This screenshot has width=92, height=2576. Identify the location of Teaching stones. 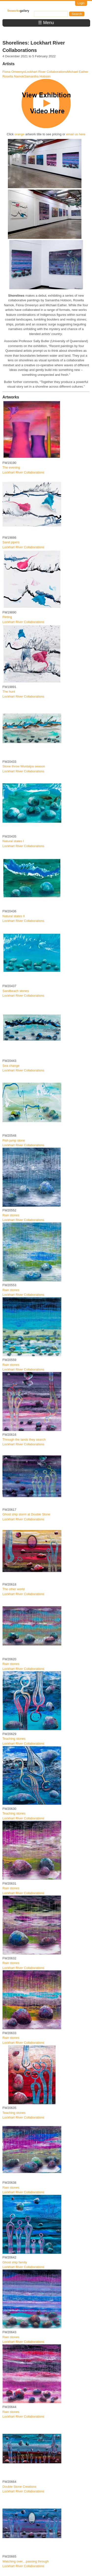
(14, 1738).